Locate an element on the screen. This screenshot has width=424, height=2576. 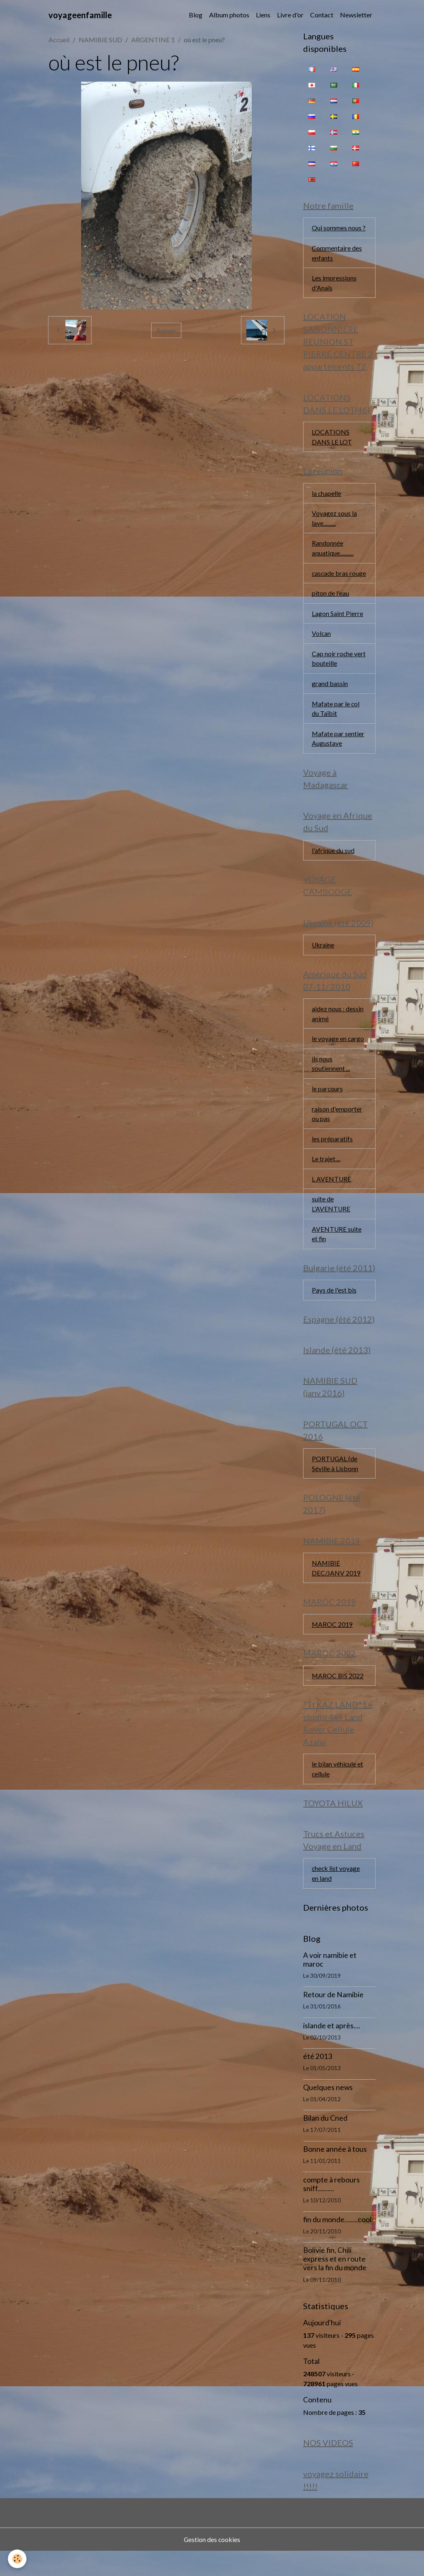
Contact is located at coordinates (321, 15).